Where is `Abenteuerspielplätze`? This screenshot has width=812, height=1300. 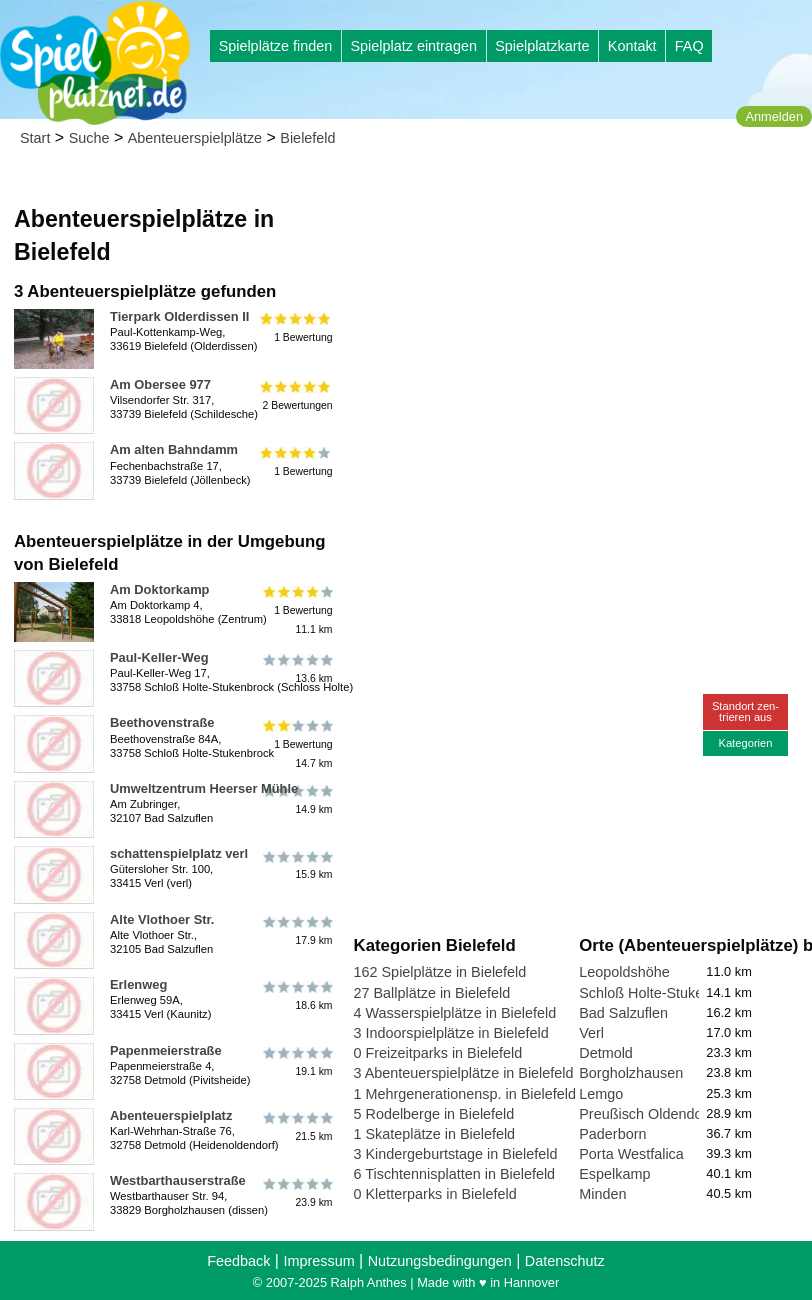 Abenteuerspielplätze is located at coordinates (195, 138).